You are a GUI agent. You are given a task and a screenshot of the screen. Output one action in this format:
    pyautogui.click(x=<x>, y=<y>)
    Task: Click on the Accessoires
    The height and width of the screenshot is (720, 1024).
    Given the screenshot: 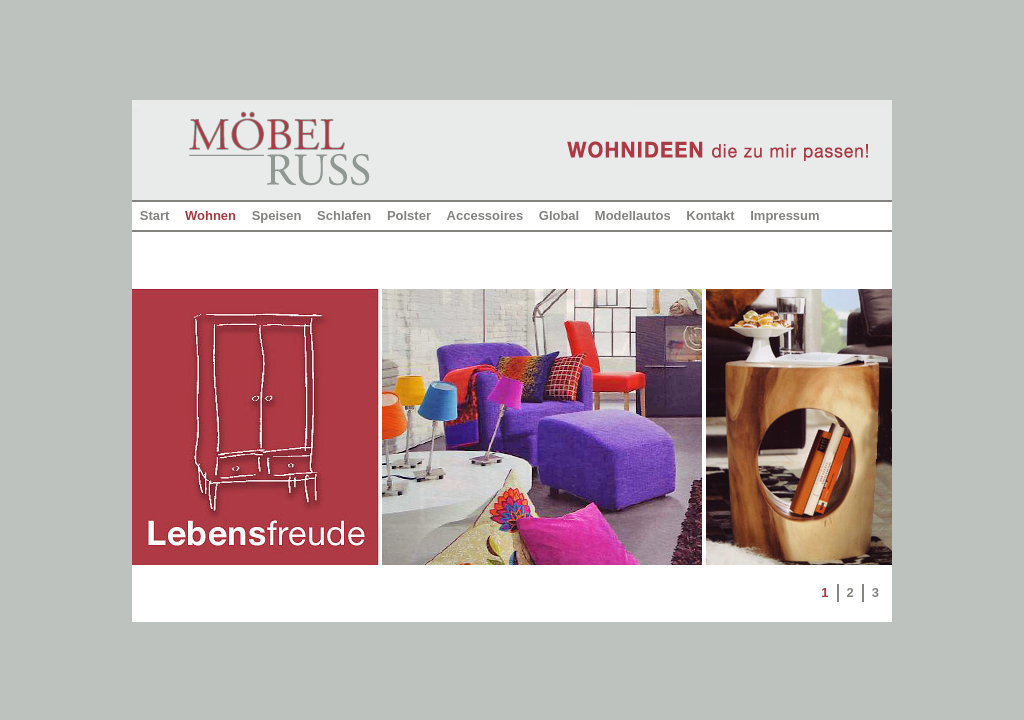 What is the action you would take?
    pyautogui.click(x=485, y=215)
    